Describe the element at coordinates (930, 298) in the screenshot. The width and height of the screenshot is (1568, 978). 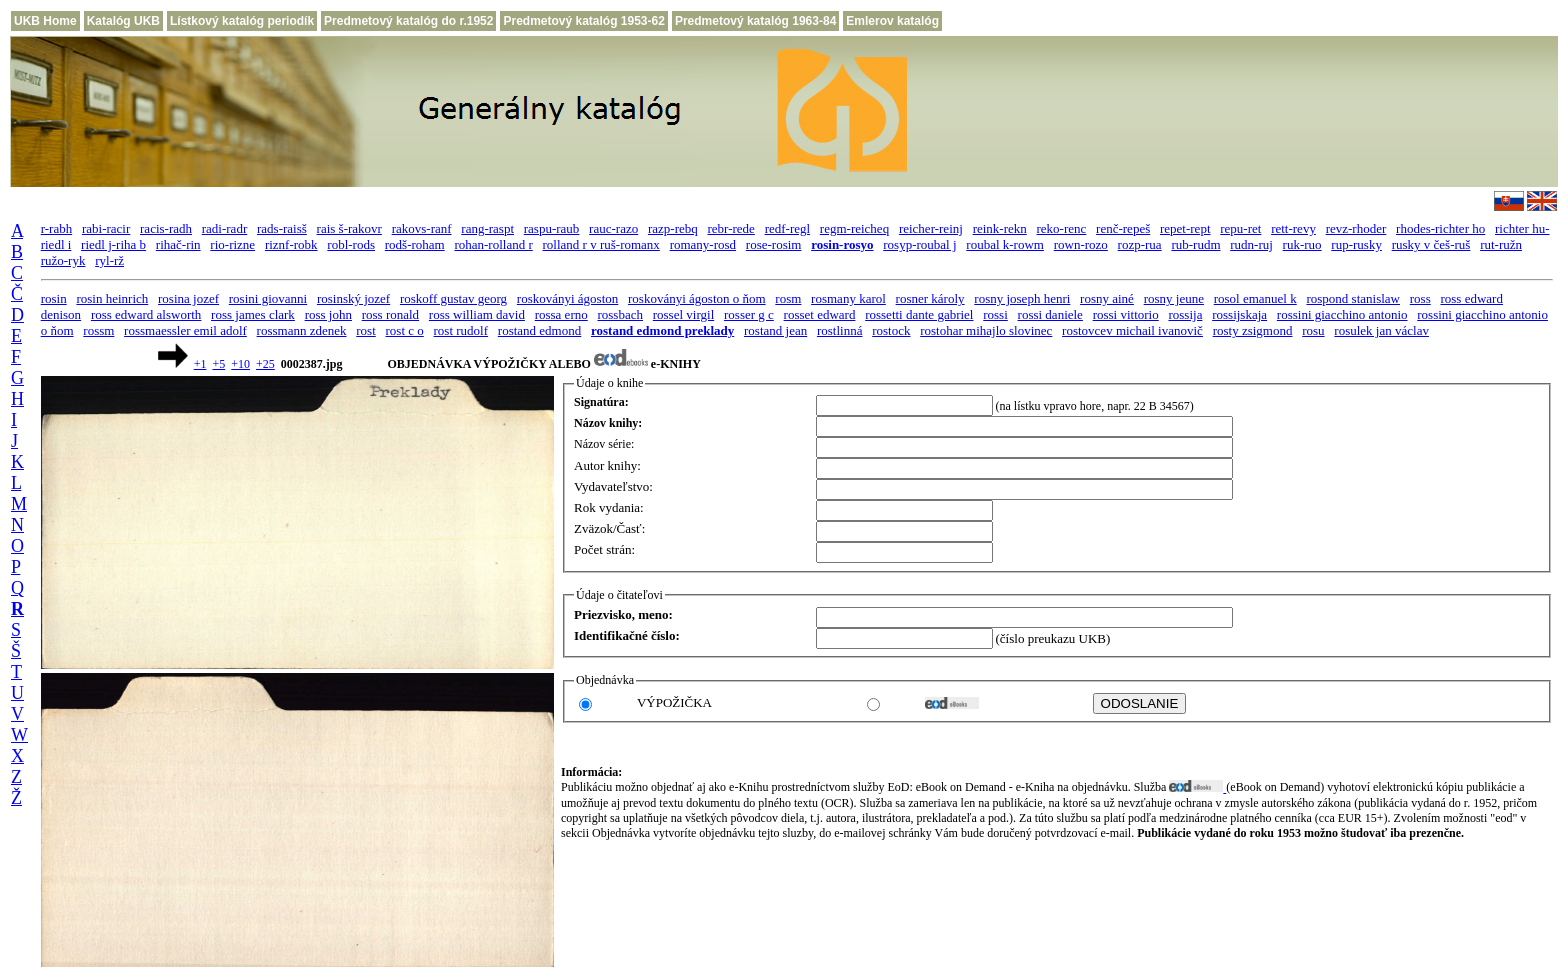
I see `rosner károly` at that location.